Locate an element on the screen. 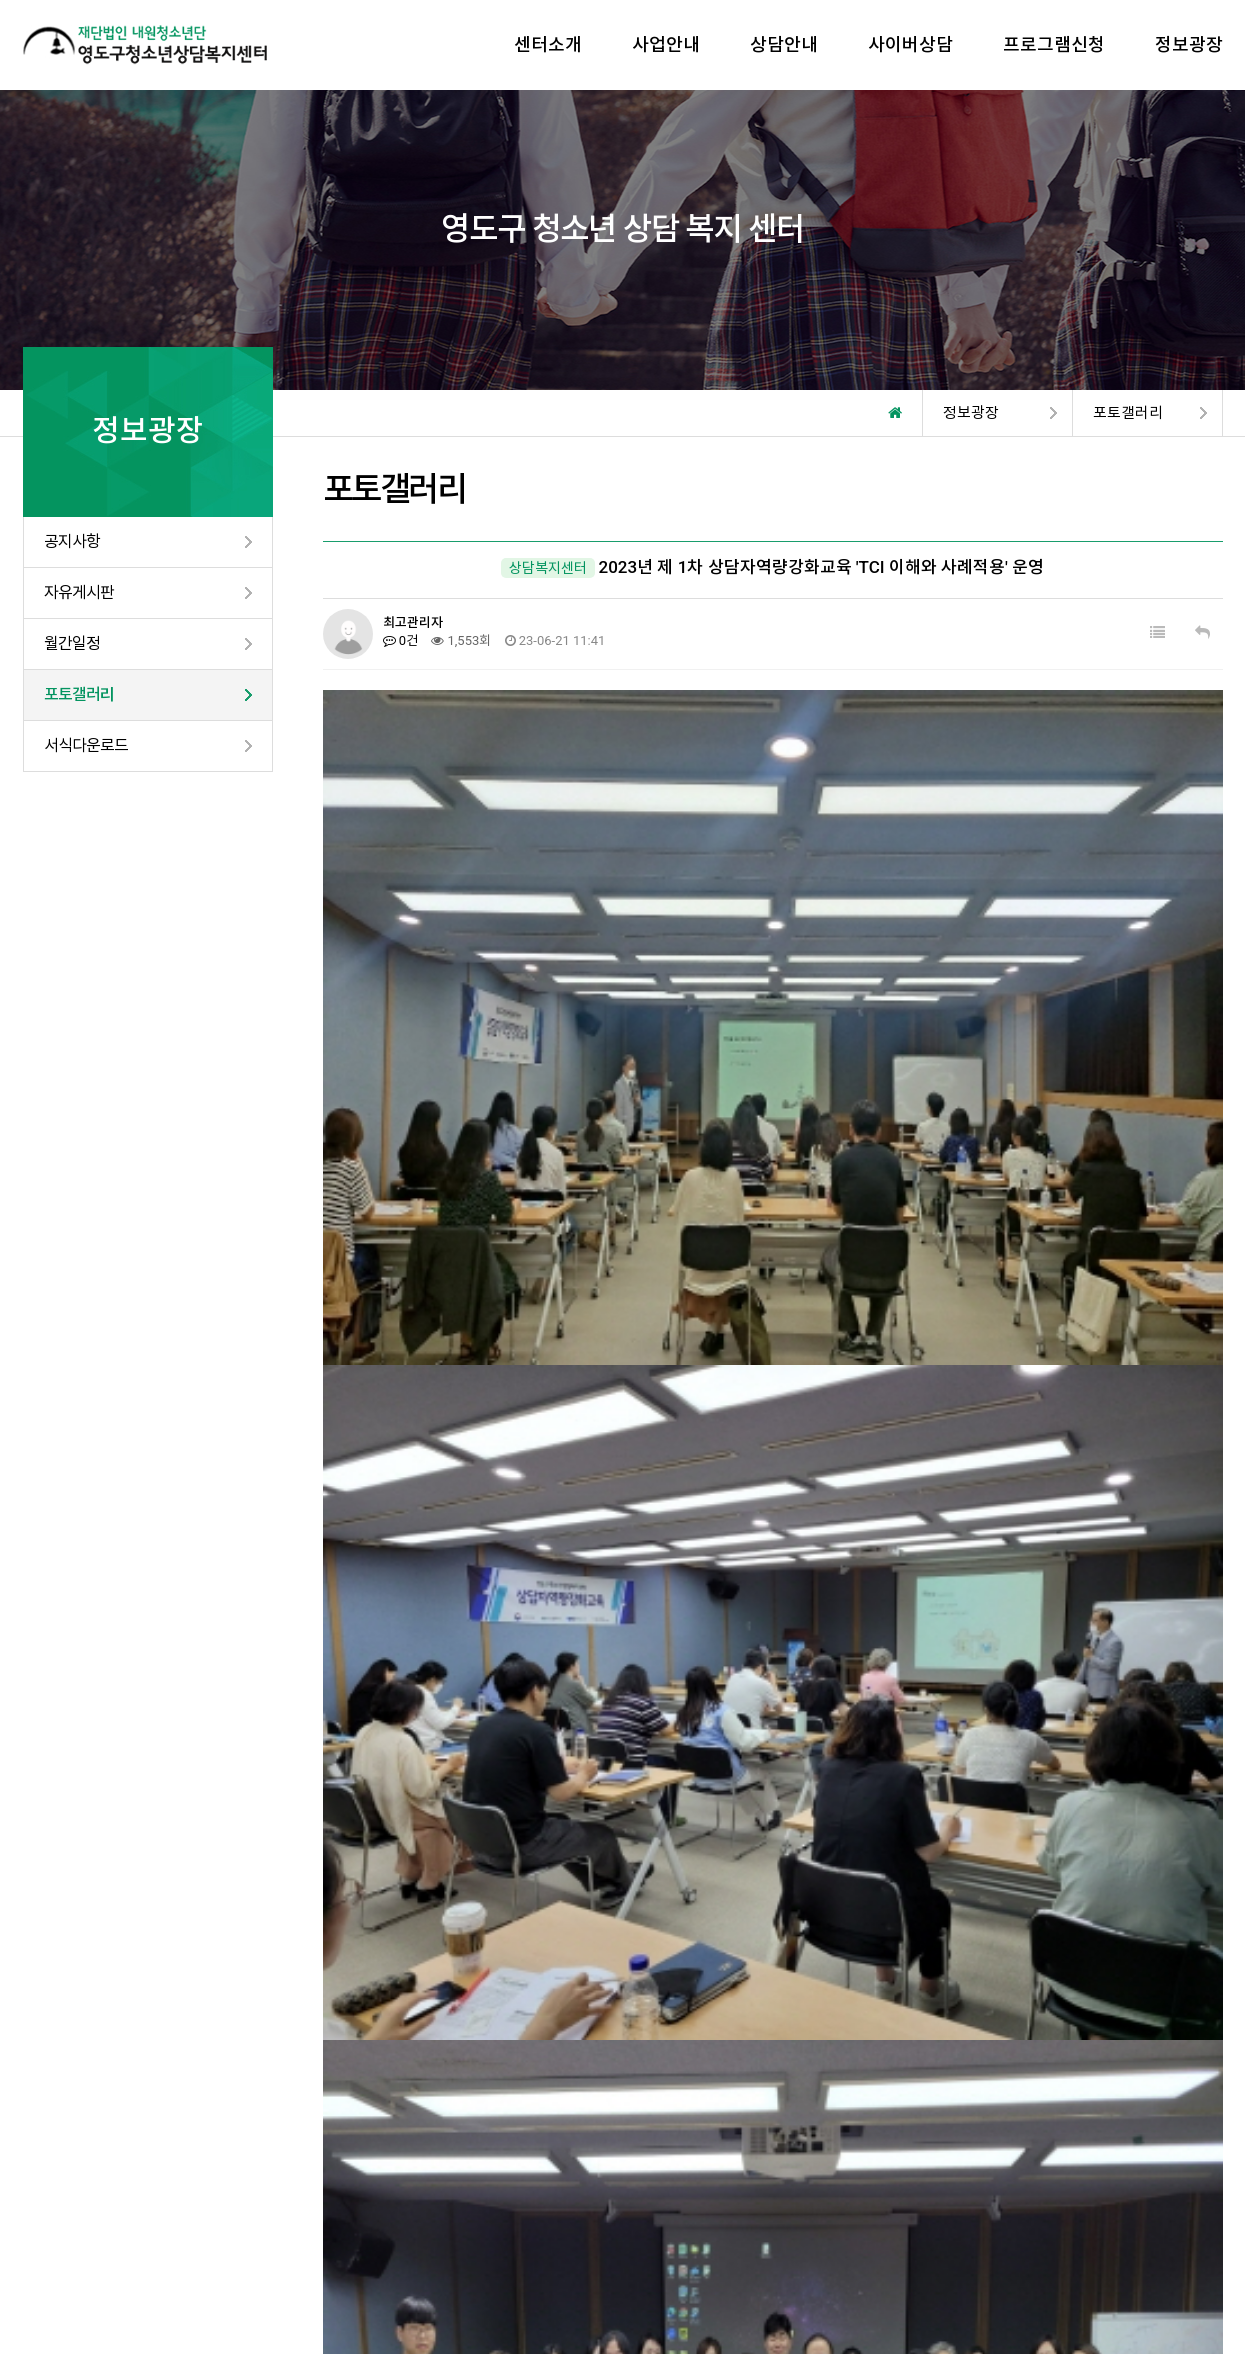 The width and height of the screenshot is (1245, 2354). 개인정보처리방침 is located at coordinates (79, 2236).